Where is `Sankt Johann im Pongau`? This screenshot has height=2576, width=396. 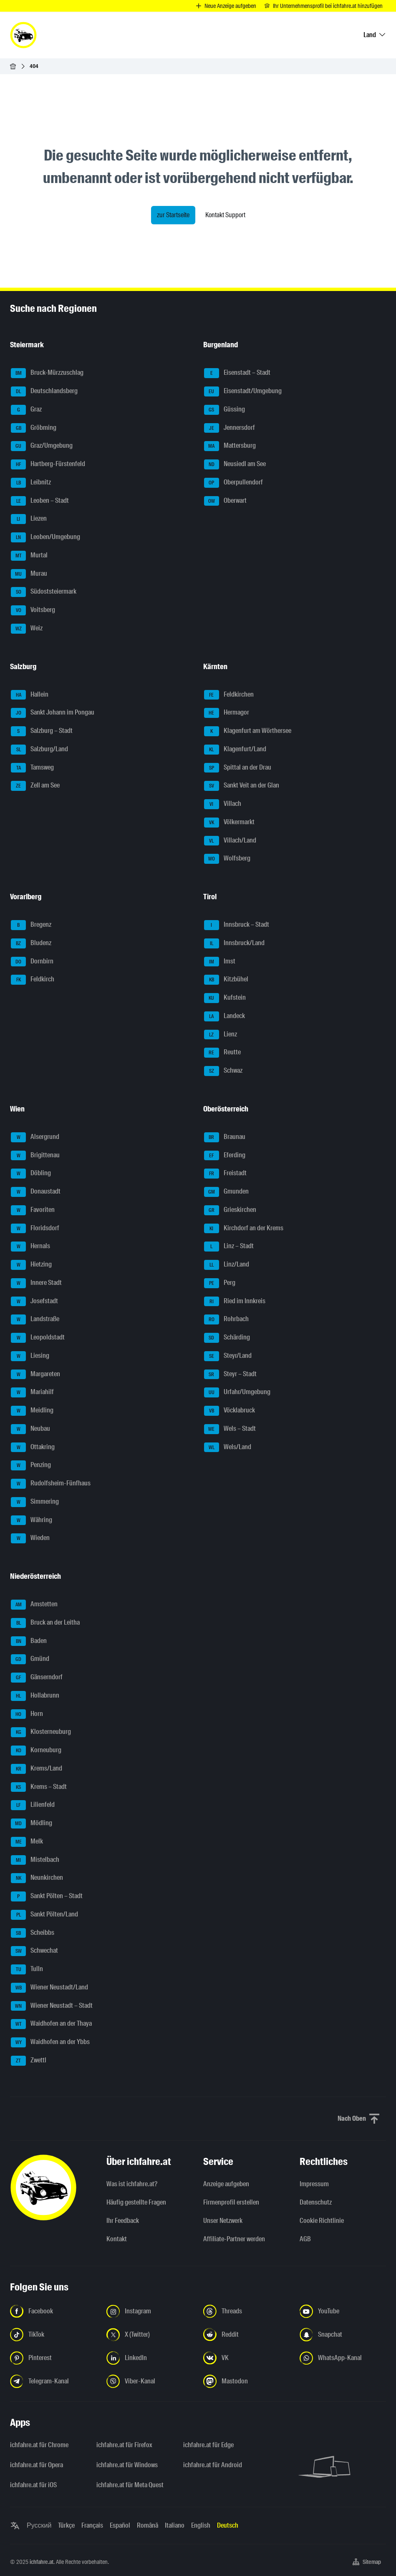
Sankt Johann im Pongau is located at coordinates (52, 713).